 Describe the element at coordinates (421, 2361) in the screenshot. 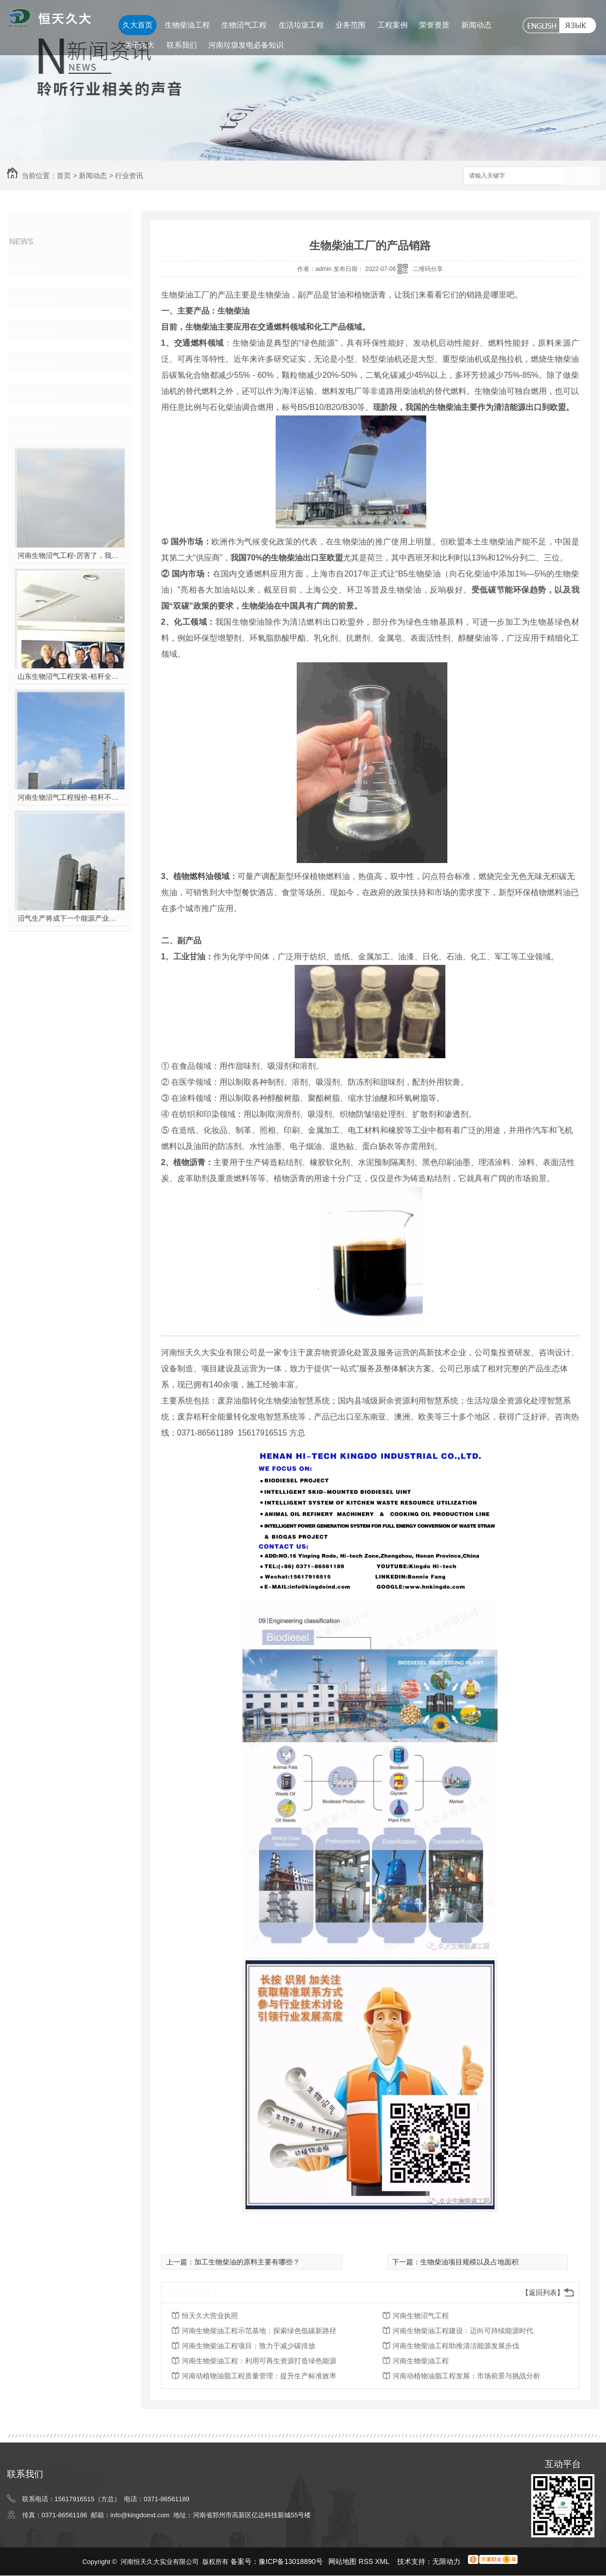

I see `河南生物柴油工程` at that location.